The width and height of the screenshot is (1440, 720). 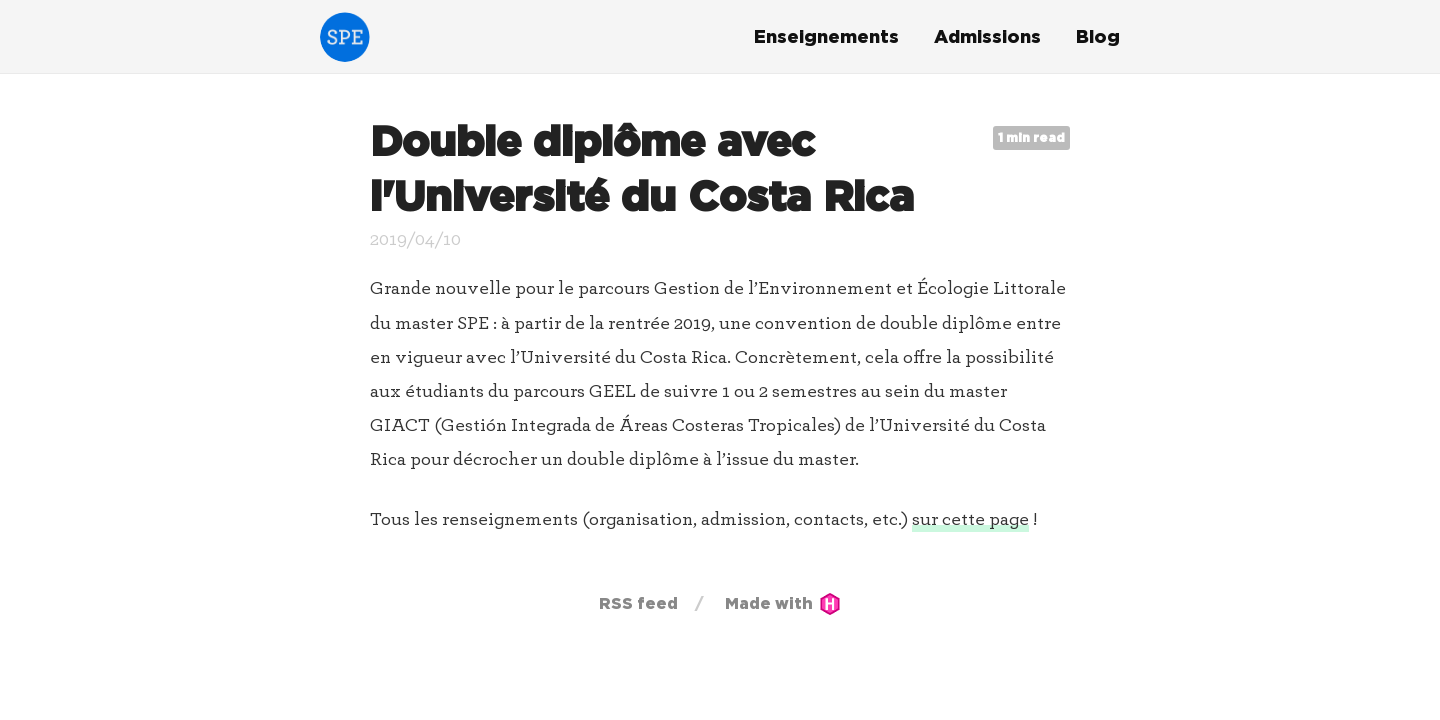 What do you see at coordinates (1098, 36) in the screenshot?
I see `Blog` at bounding box center [1098, 36].